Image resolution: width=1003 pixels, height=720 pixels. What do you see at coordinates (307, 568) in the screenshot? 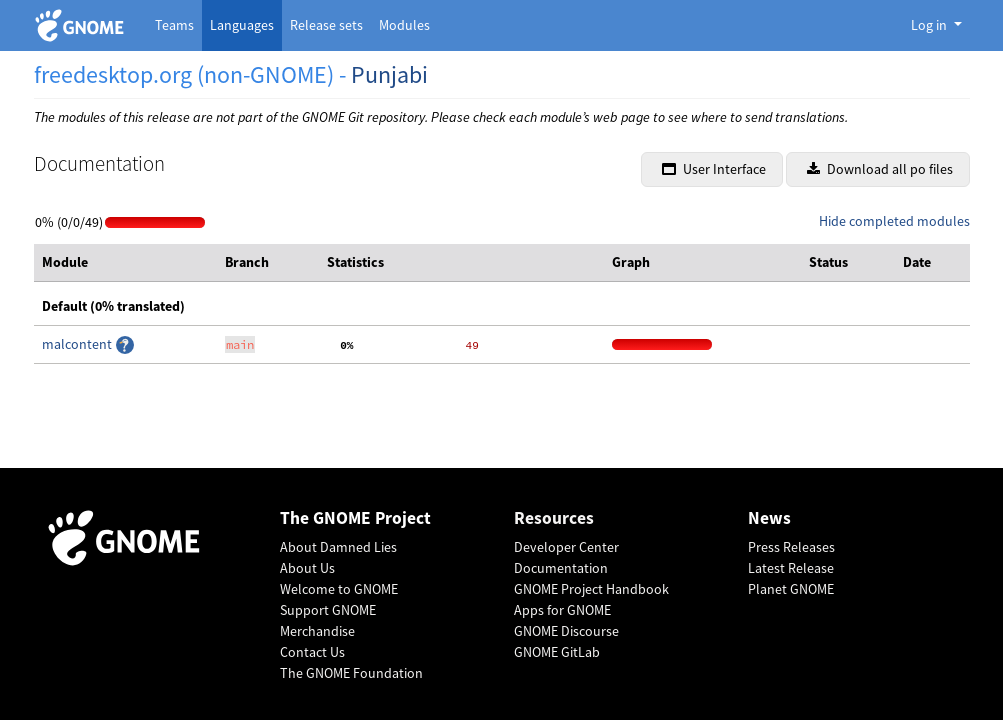
I see `About Us` at bounding box center [307, 568].